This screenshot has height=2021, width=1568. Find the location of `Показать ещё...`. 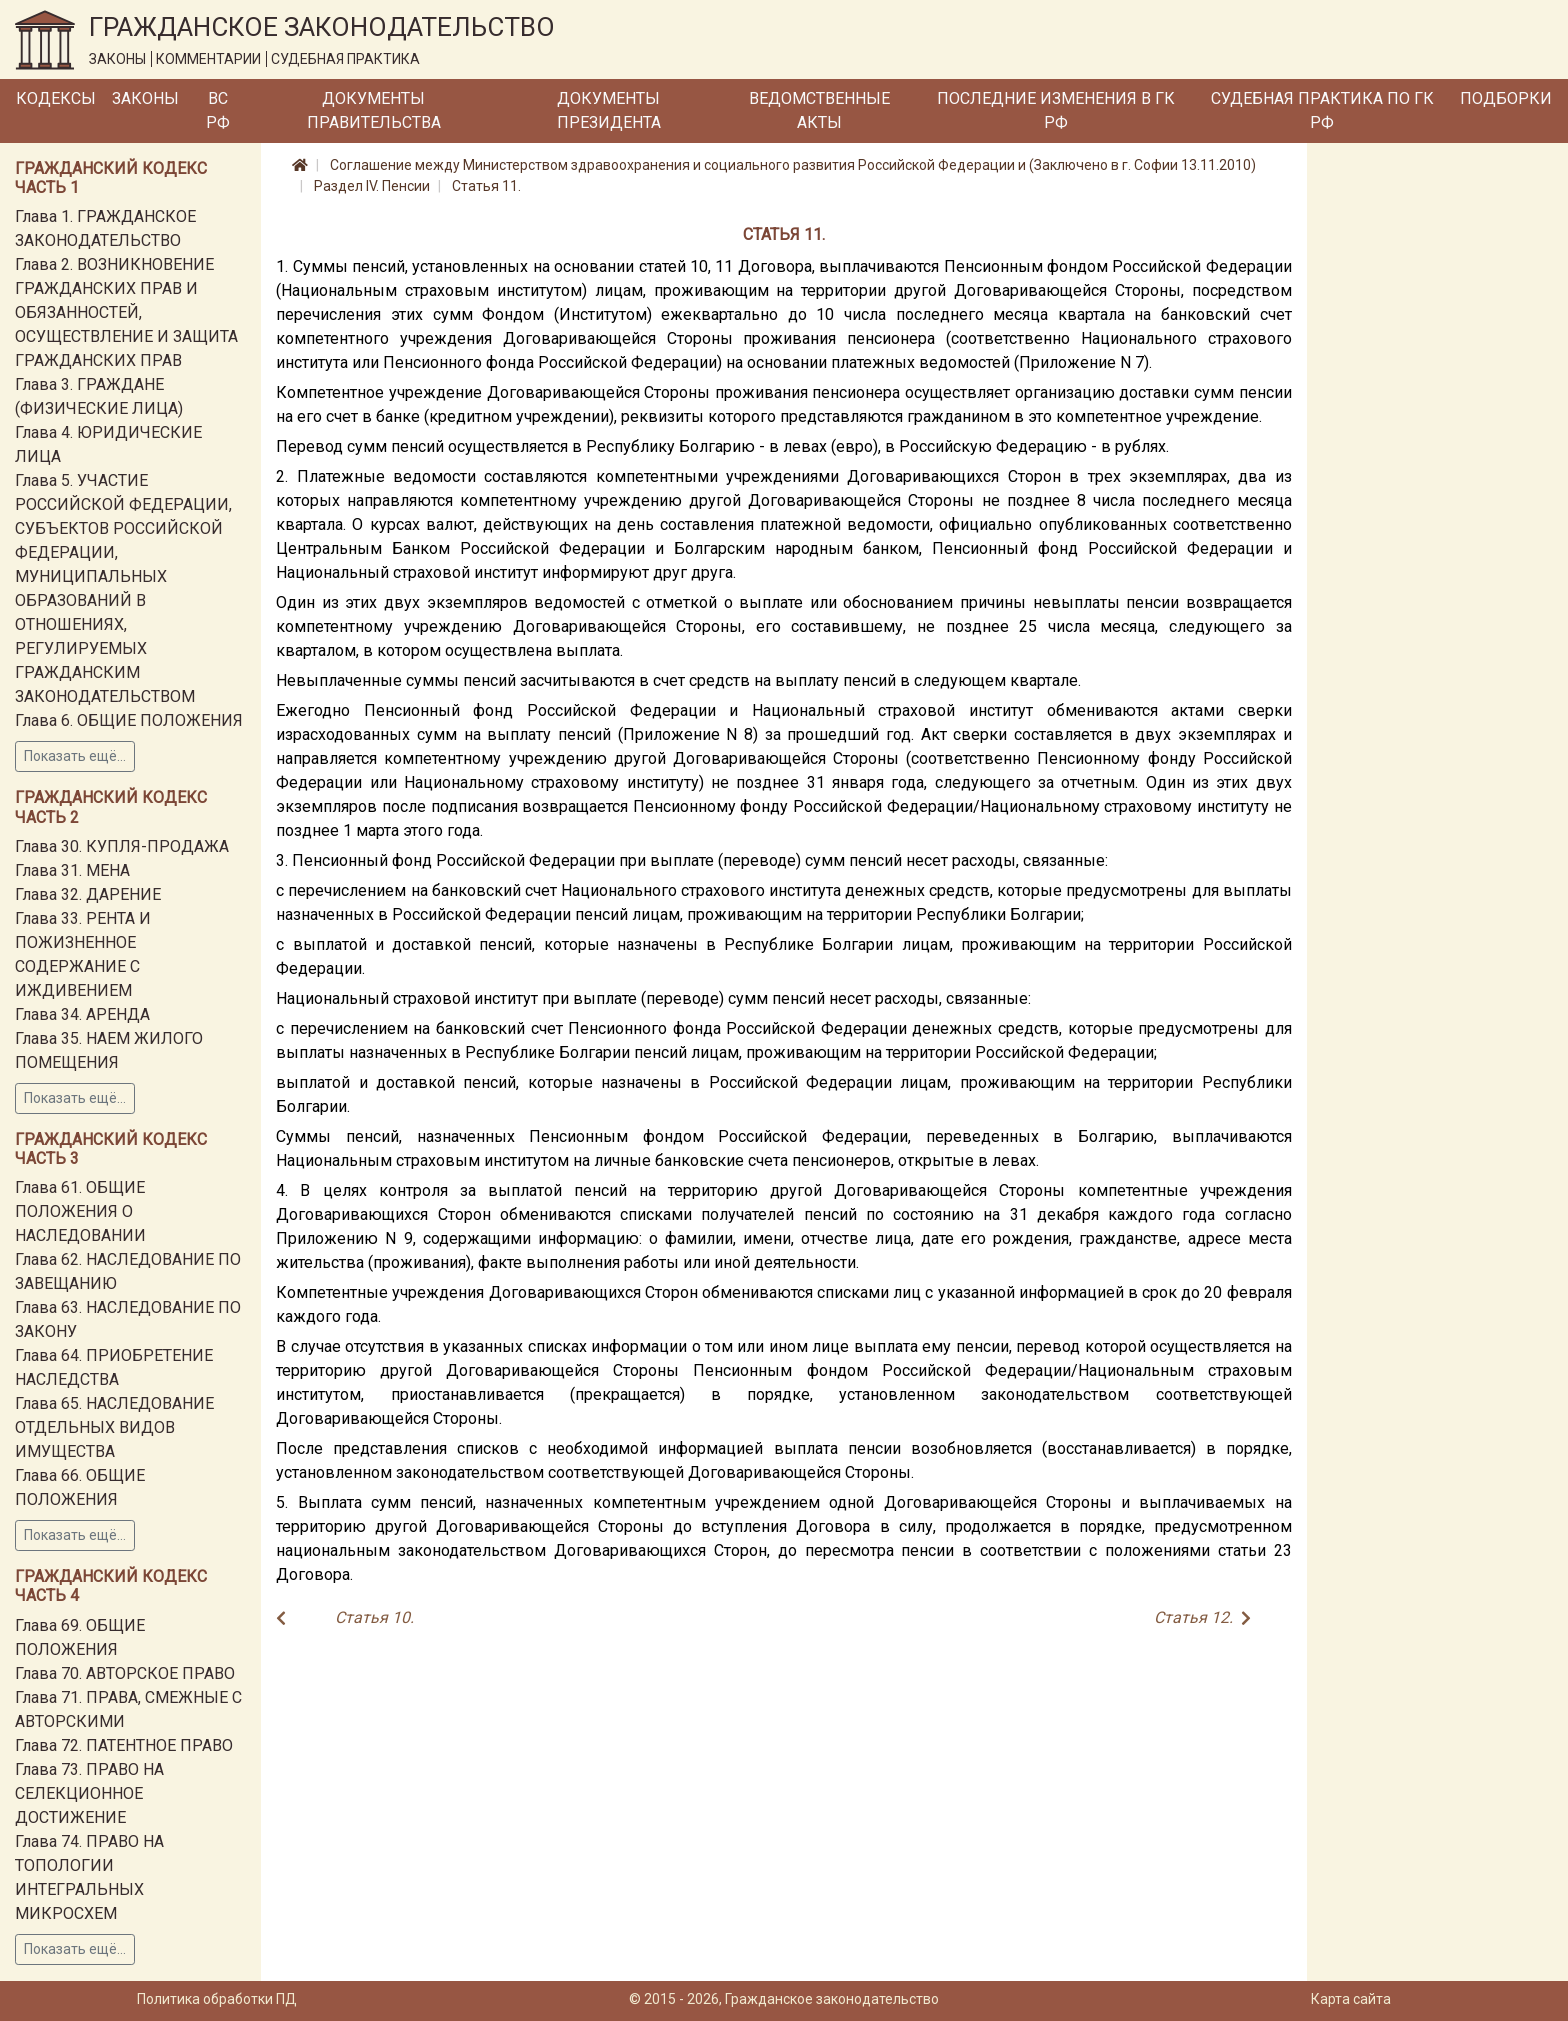

Показать ещё... is located at coordinates (75, 756).